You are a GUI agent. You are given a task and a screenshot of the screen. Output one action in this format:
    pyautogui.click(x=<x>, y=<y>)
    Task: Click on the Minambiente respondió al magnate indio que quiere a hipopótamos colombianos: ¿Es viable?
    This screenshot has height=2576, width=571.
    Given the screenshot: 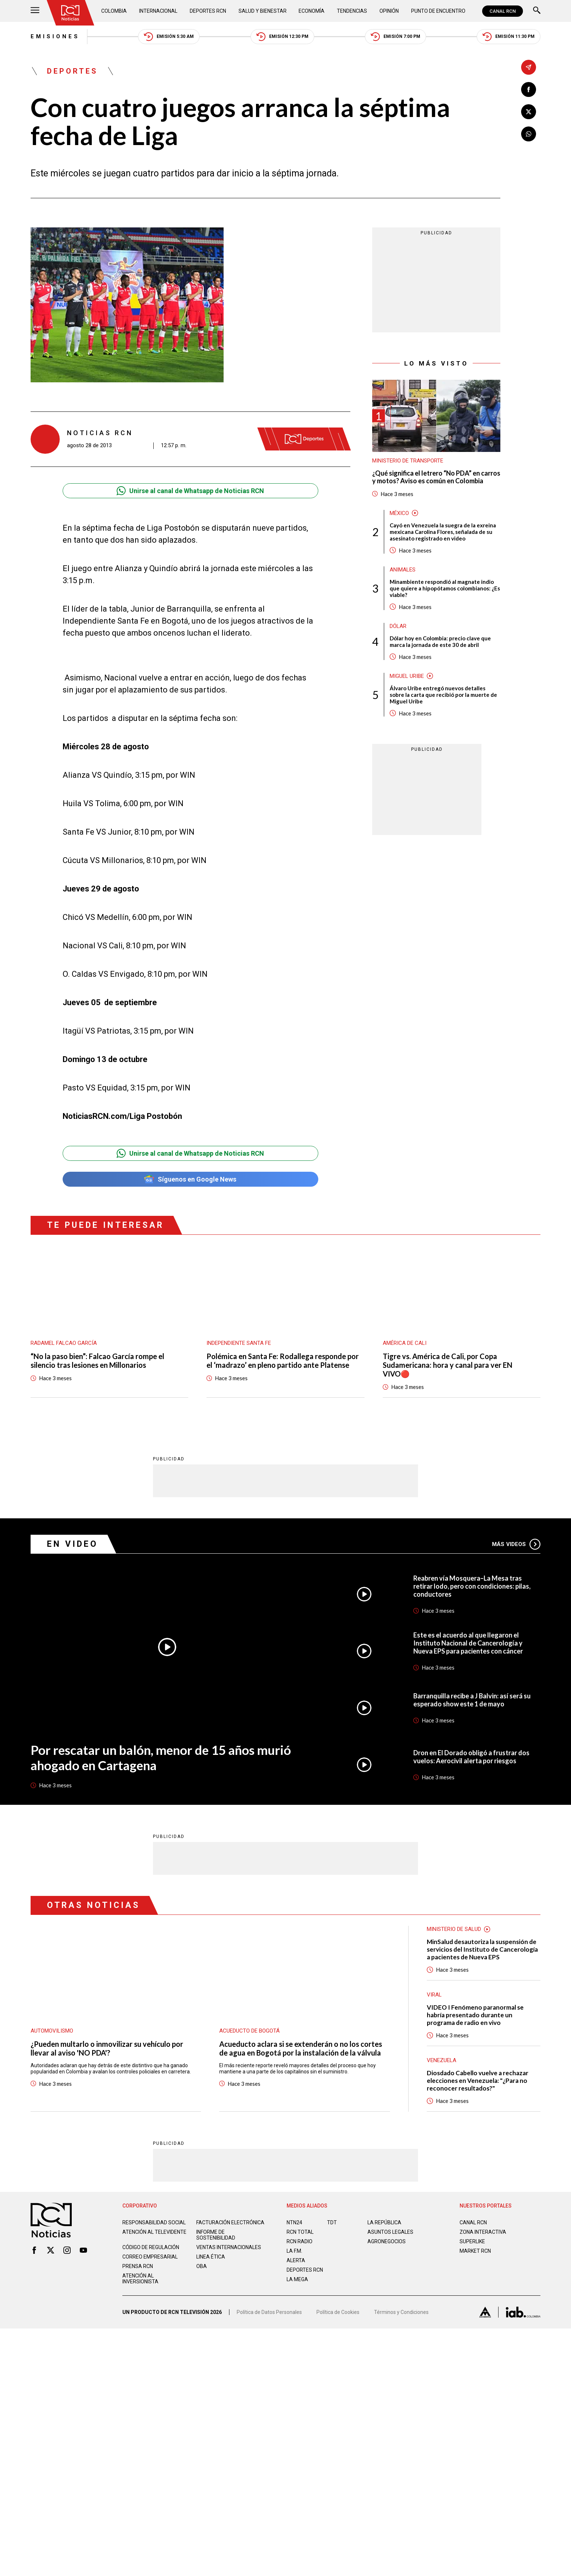 What is the action you would take?
    pyautogui.click(x=445, y=588)
    